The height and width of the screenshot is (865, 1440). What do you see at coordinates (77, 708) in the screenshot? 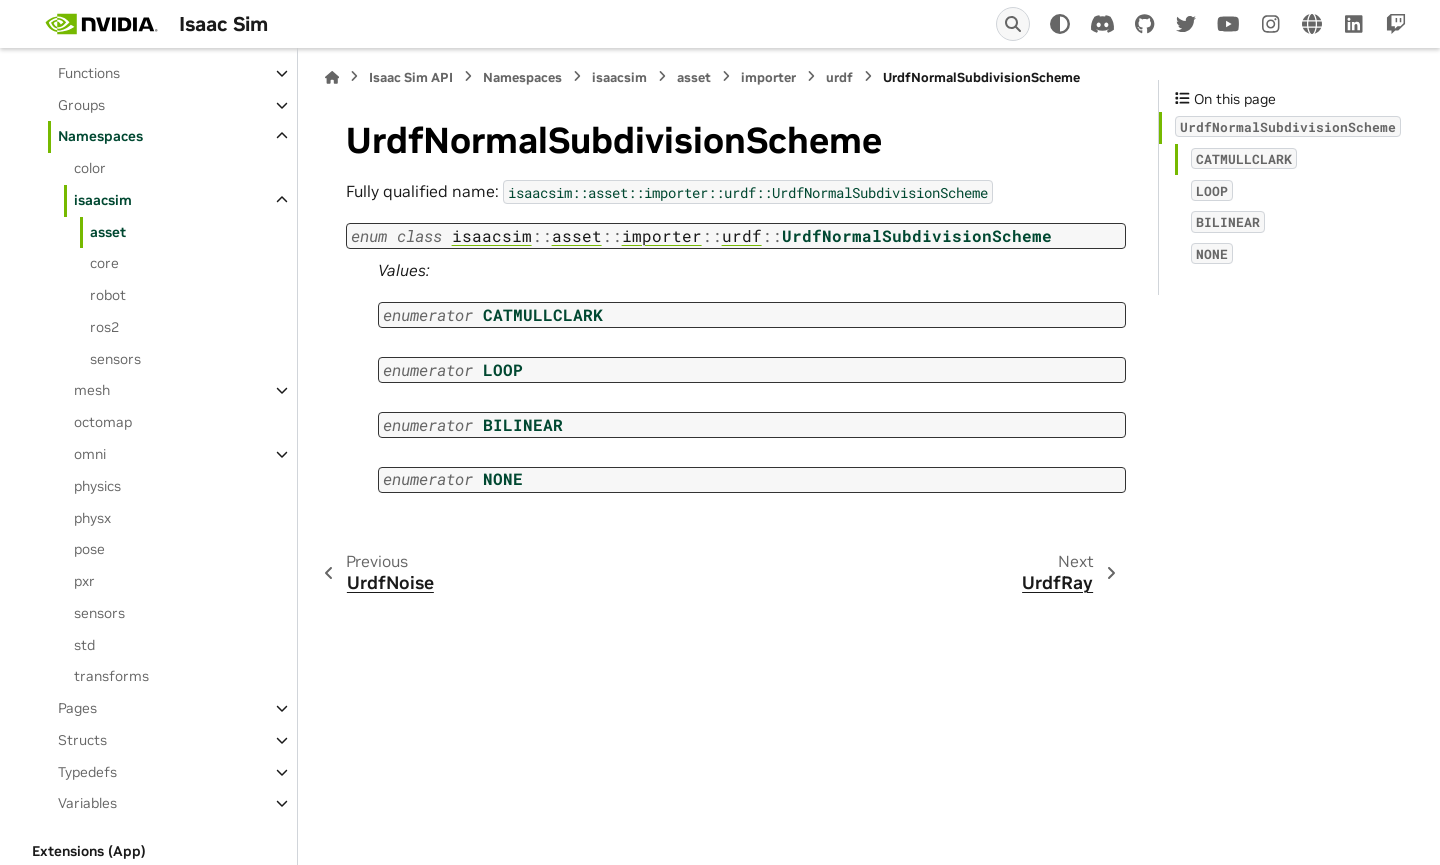
I see `Pages` at bounding box center [77, 708].